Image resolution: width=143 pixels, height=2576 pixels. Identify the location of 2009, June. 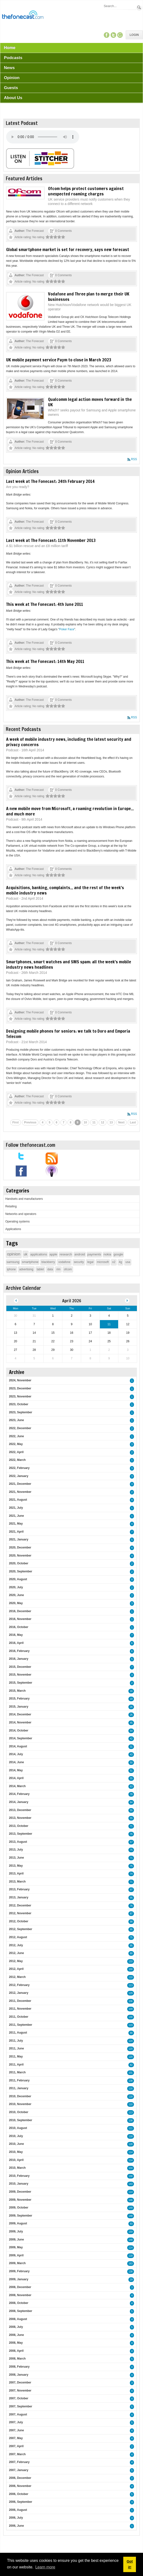
(16, 2239).